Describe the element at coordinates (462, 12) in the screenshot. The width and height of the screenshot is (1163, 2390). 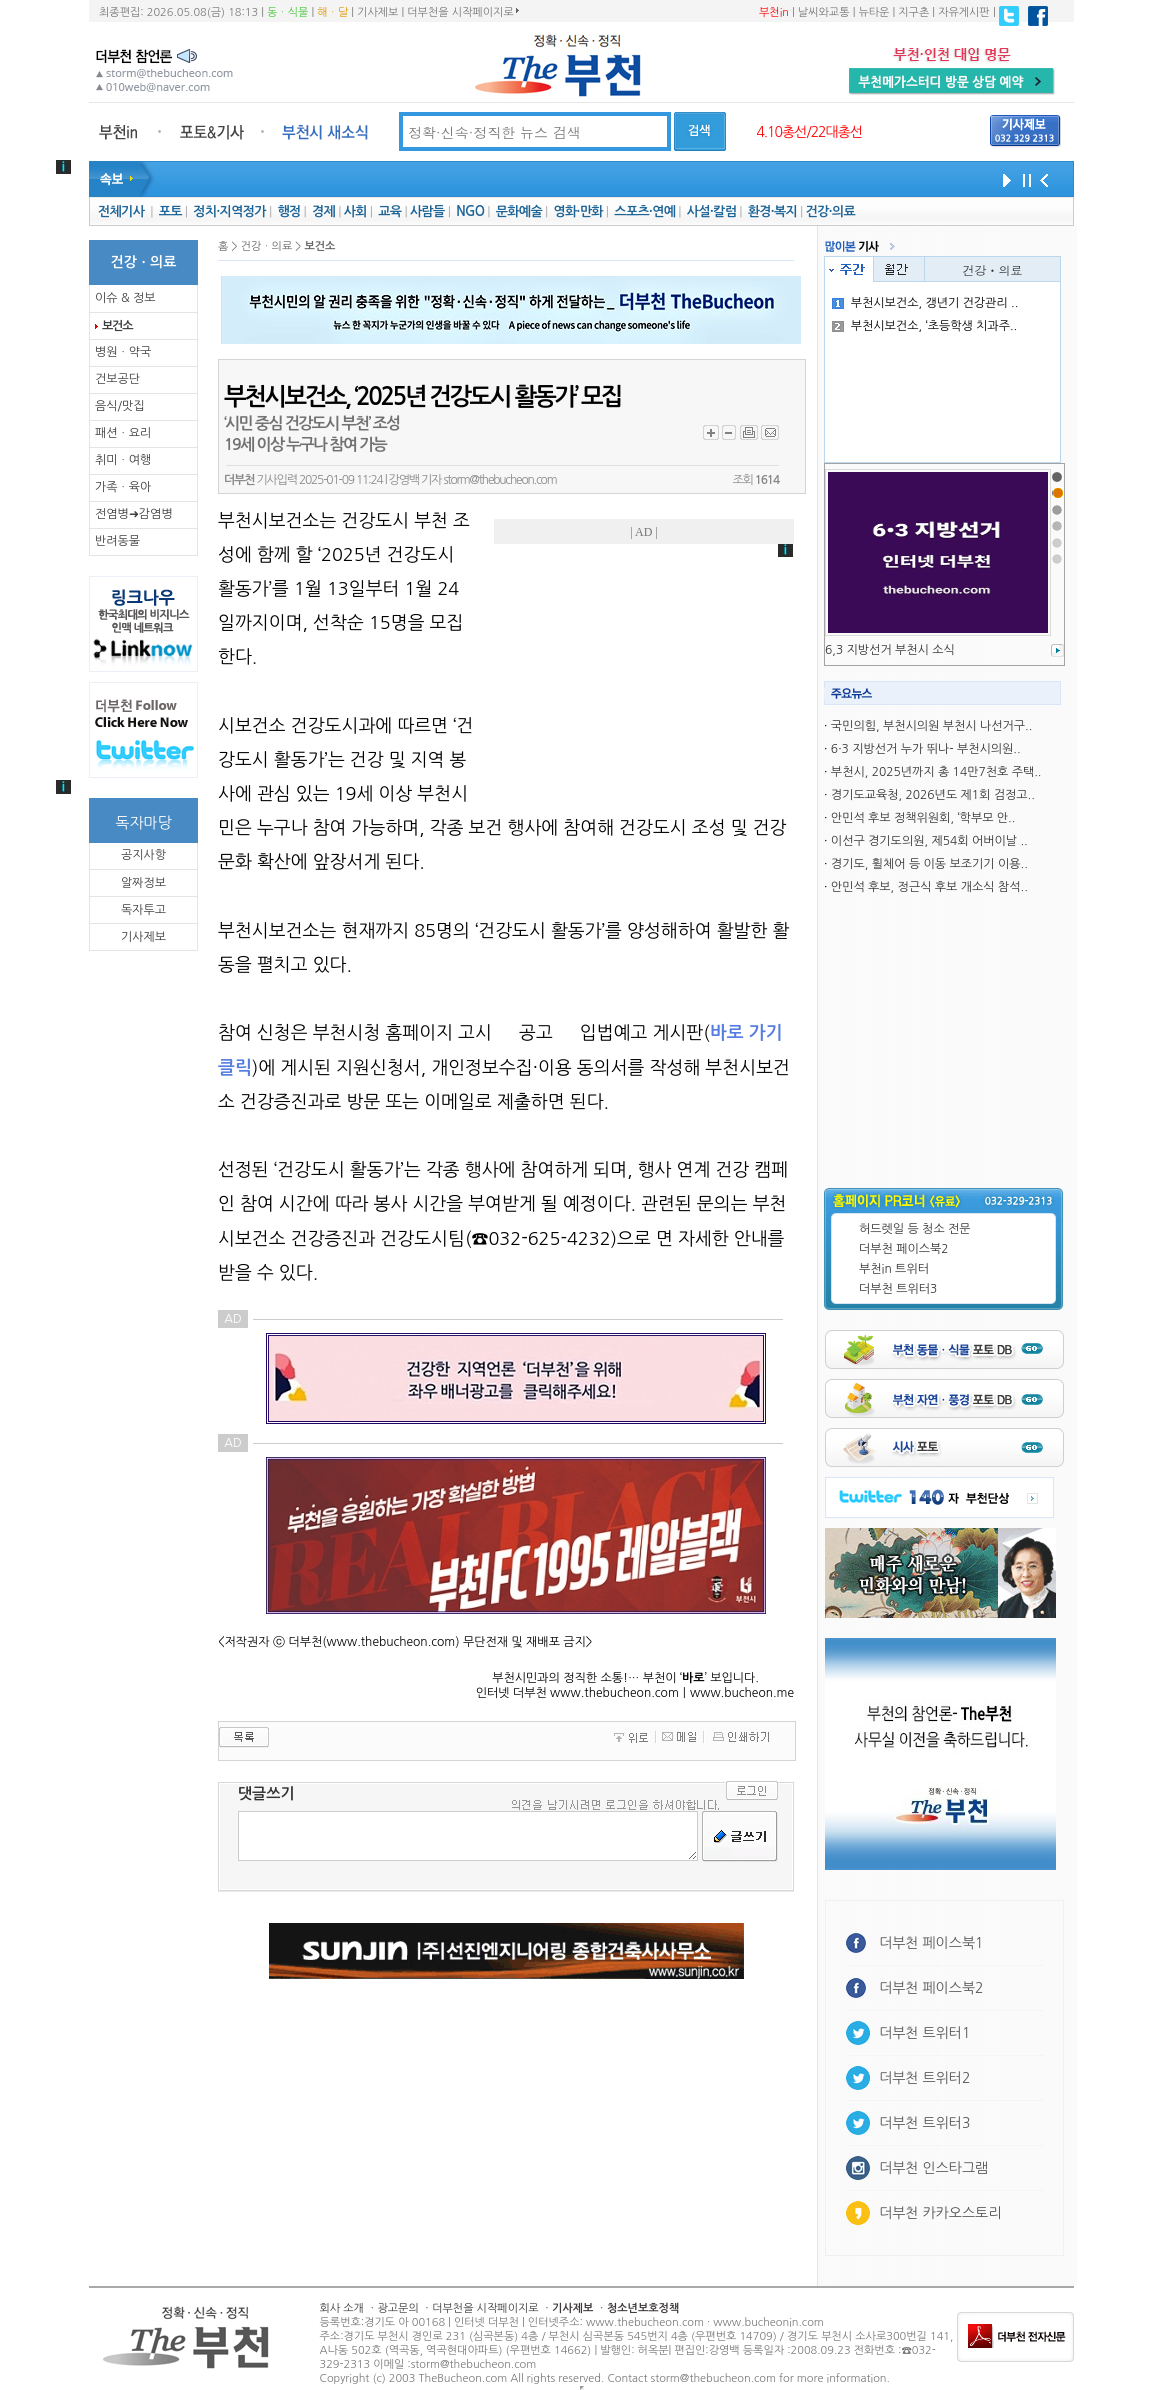
I see `더부천을 시작페이지로` at that location.